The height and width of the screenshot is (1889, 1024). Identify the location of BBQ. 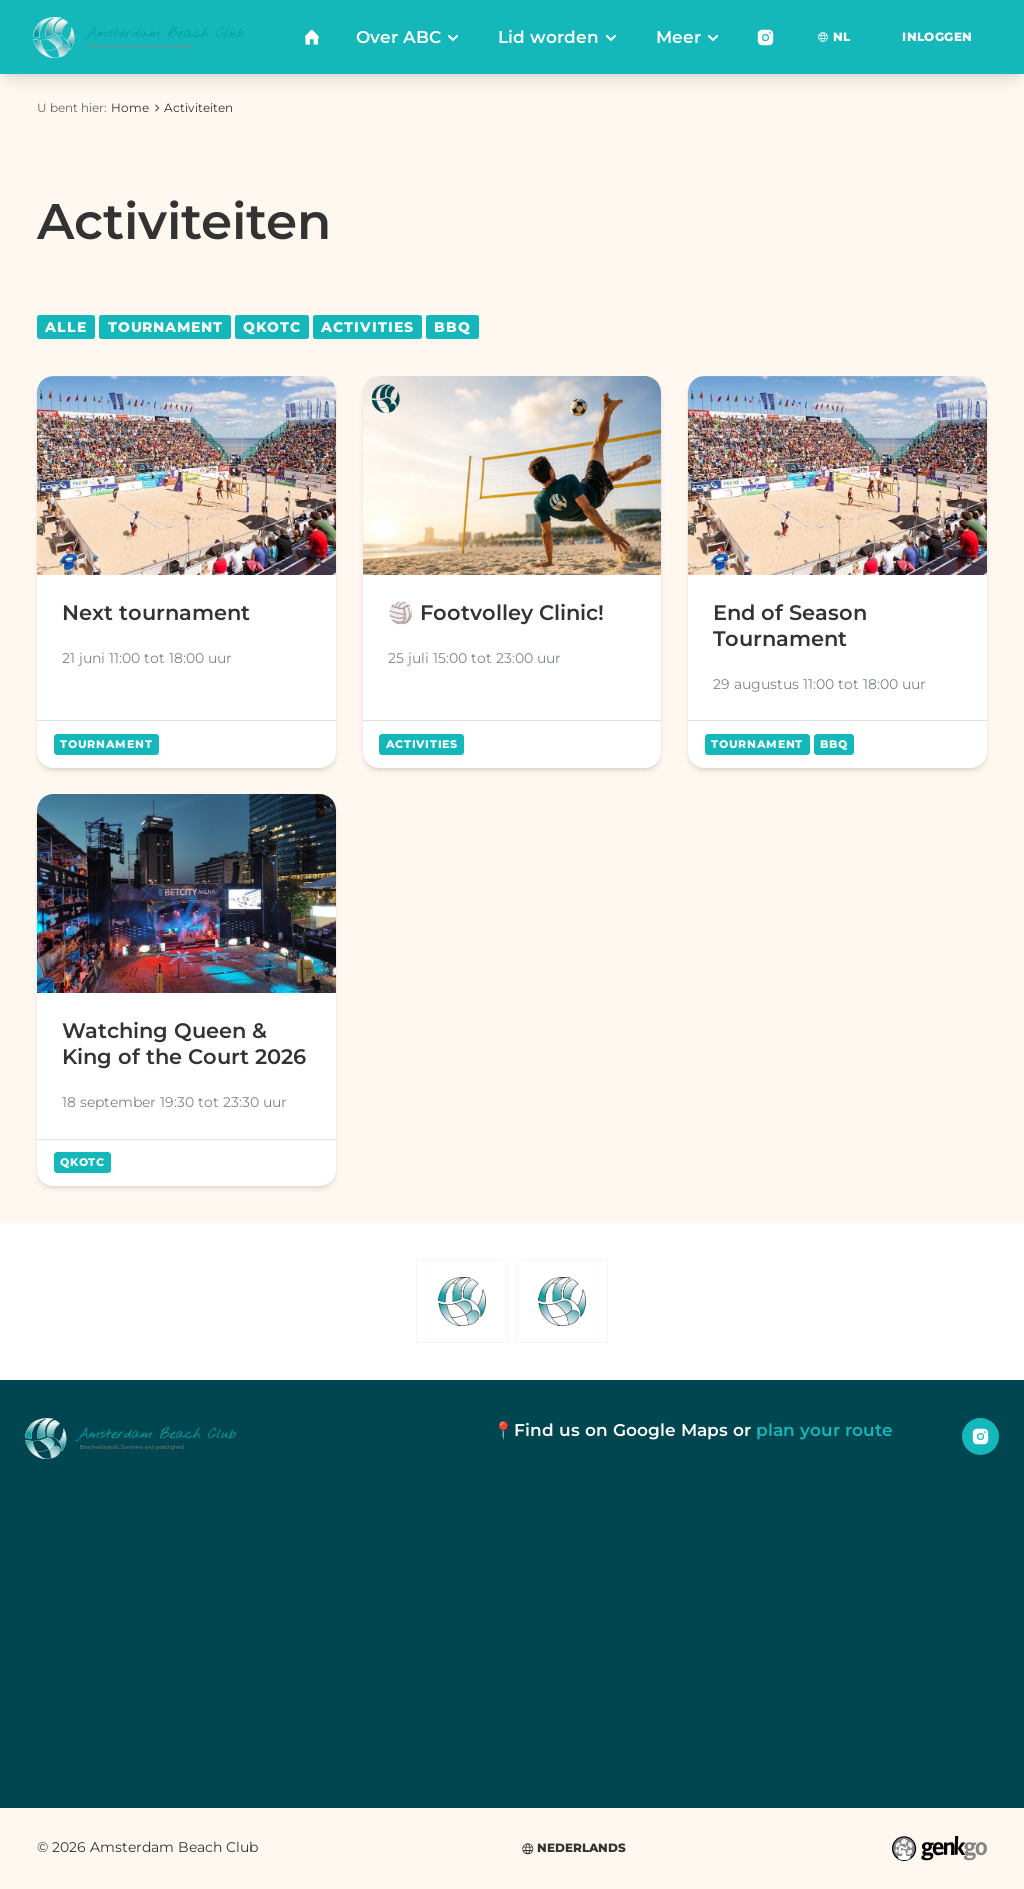
(452, 327).